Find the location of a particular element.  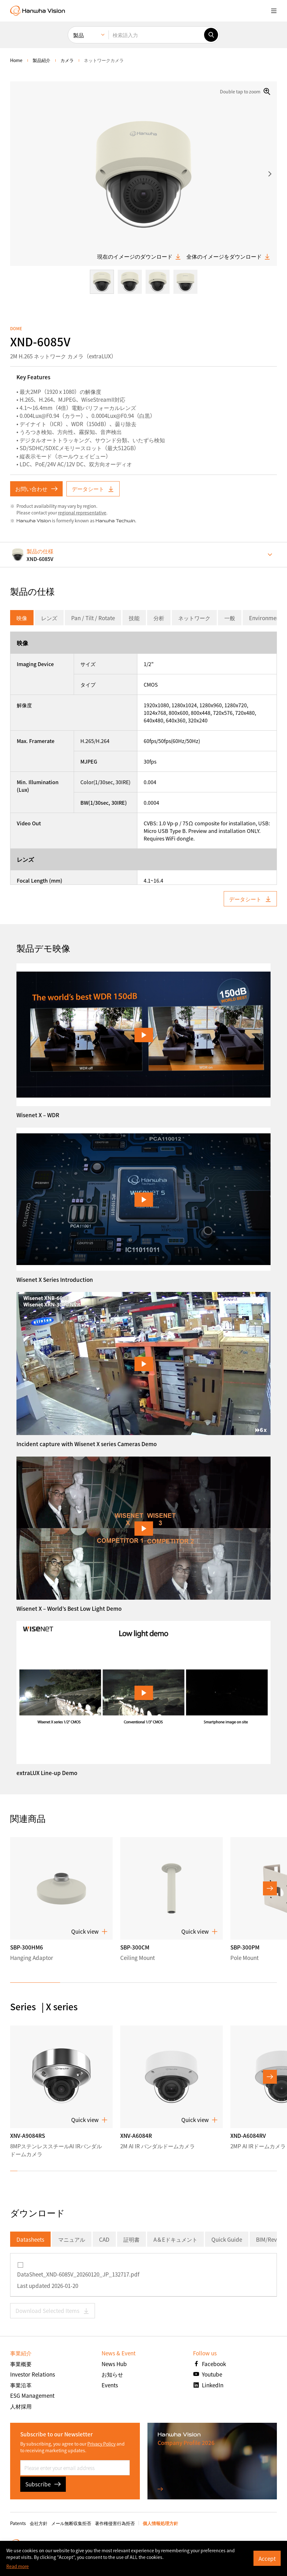

現在のイメージのダウンロード is located at coordinates (139, 256).